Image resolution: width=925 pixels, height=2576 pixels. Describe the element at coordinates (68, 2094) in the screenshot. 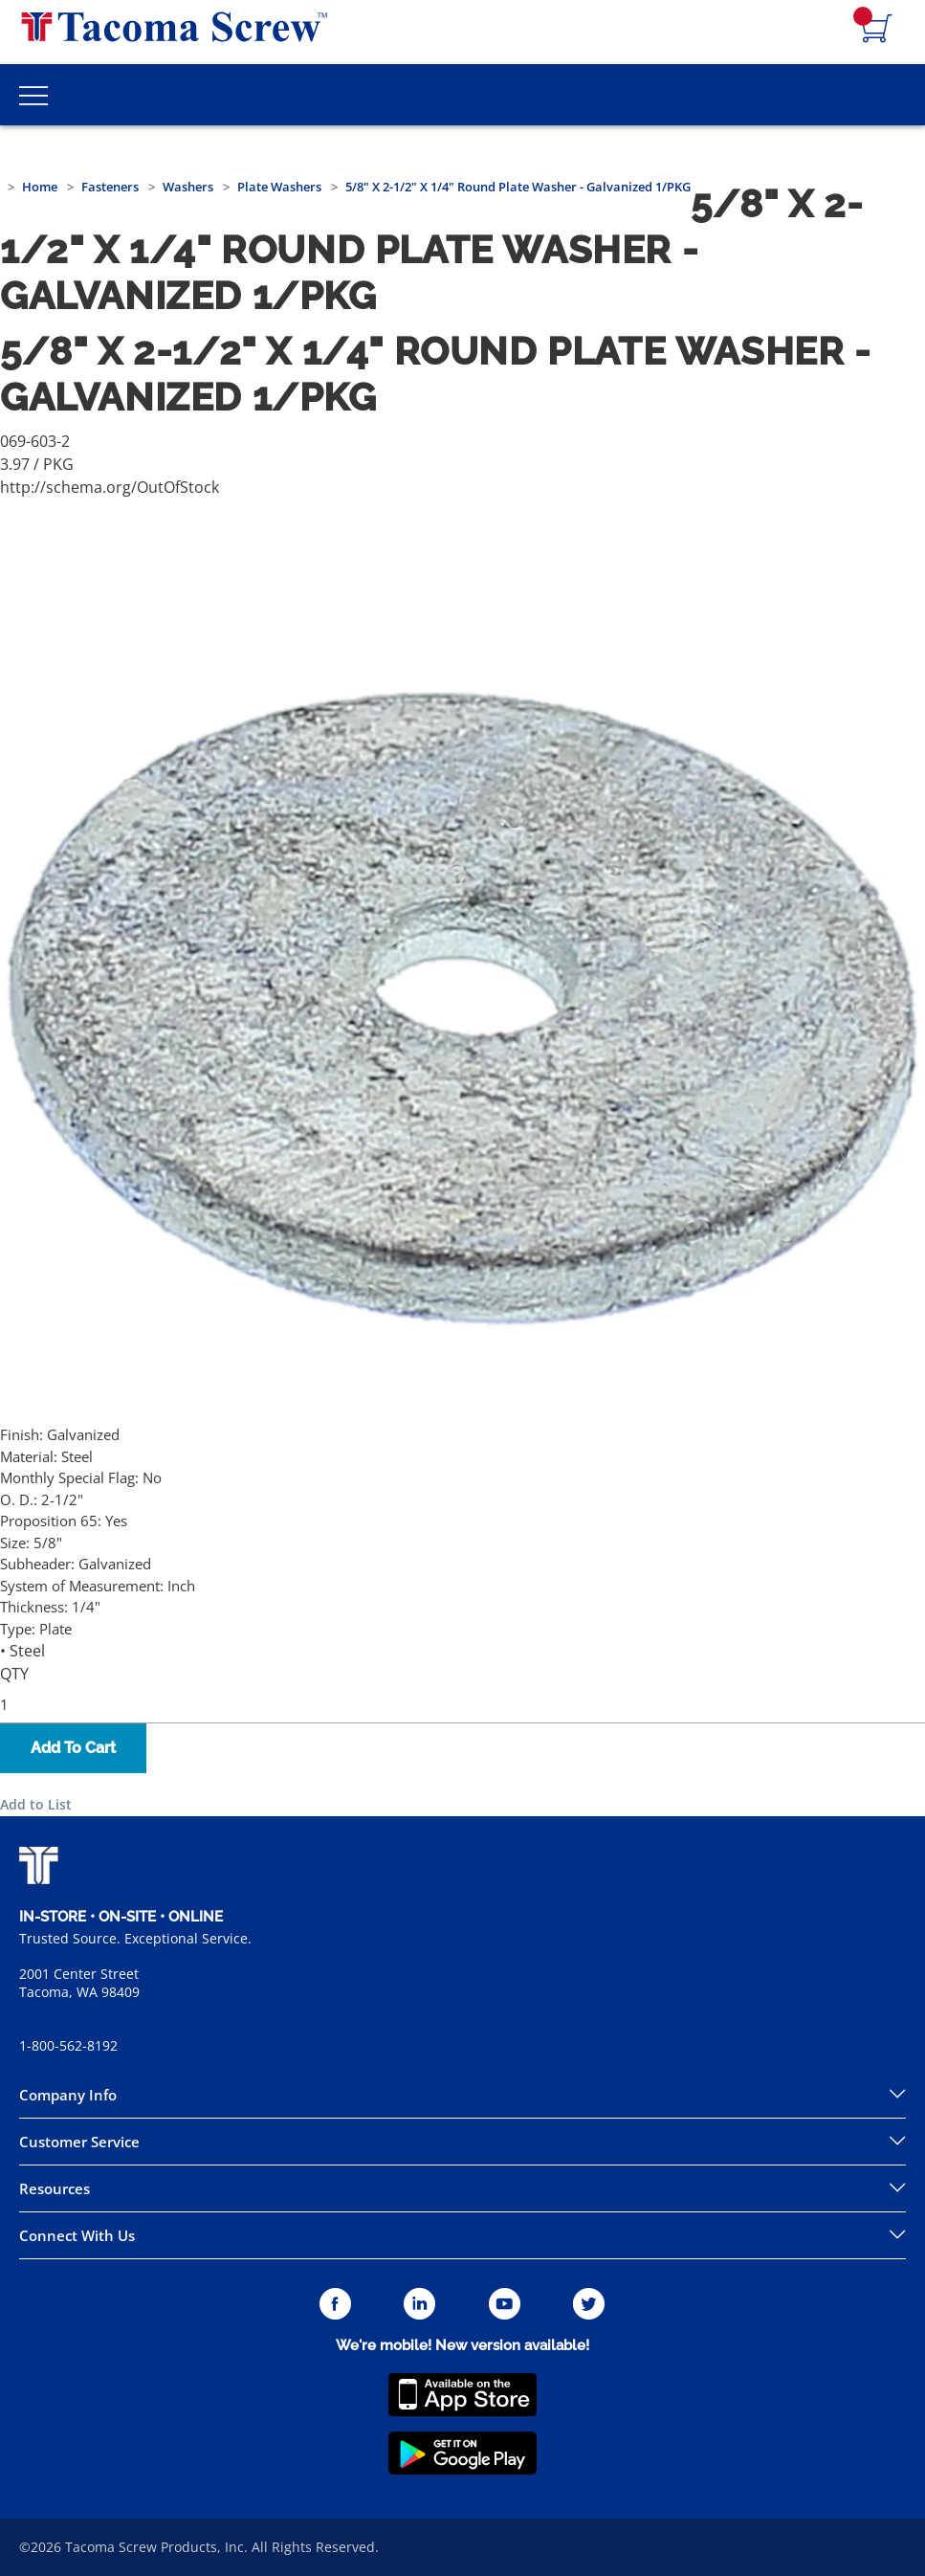

I see `Company Info` at that location.